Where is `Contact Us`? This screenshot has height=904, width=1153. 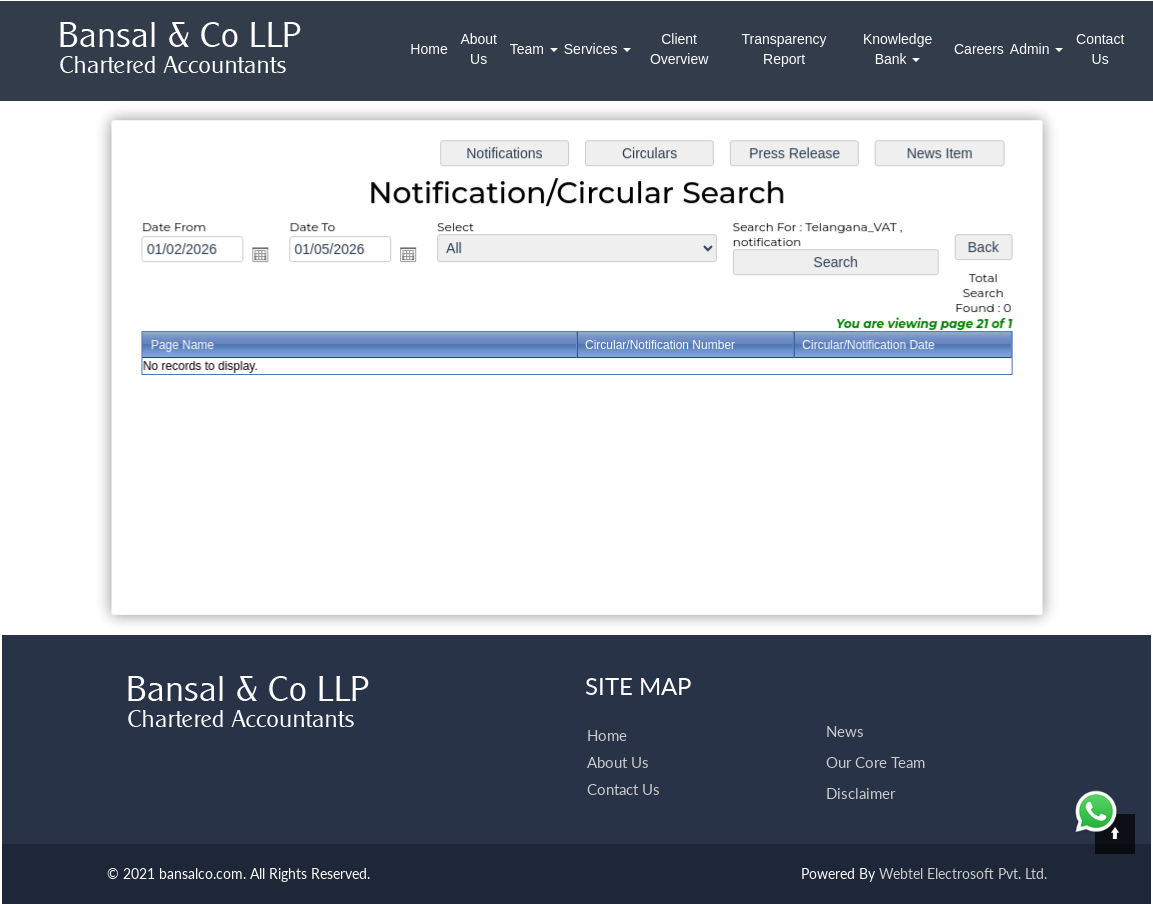 Contact Us is located at coordinates (1100, 49).